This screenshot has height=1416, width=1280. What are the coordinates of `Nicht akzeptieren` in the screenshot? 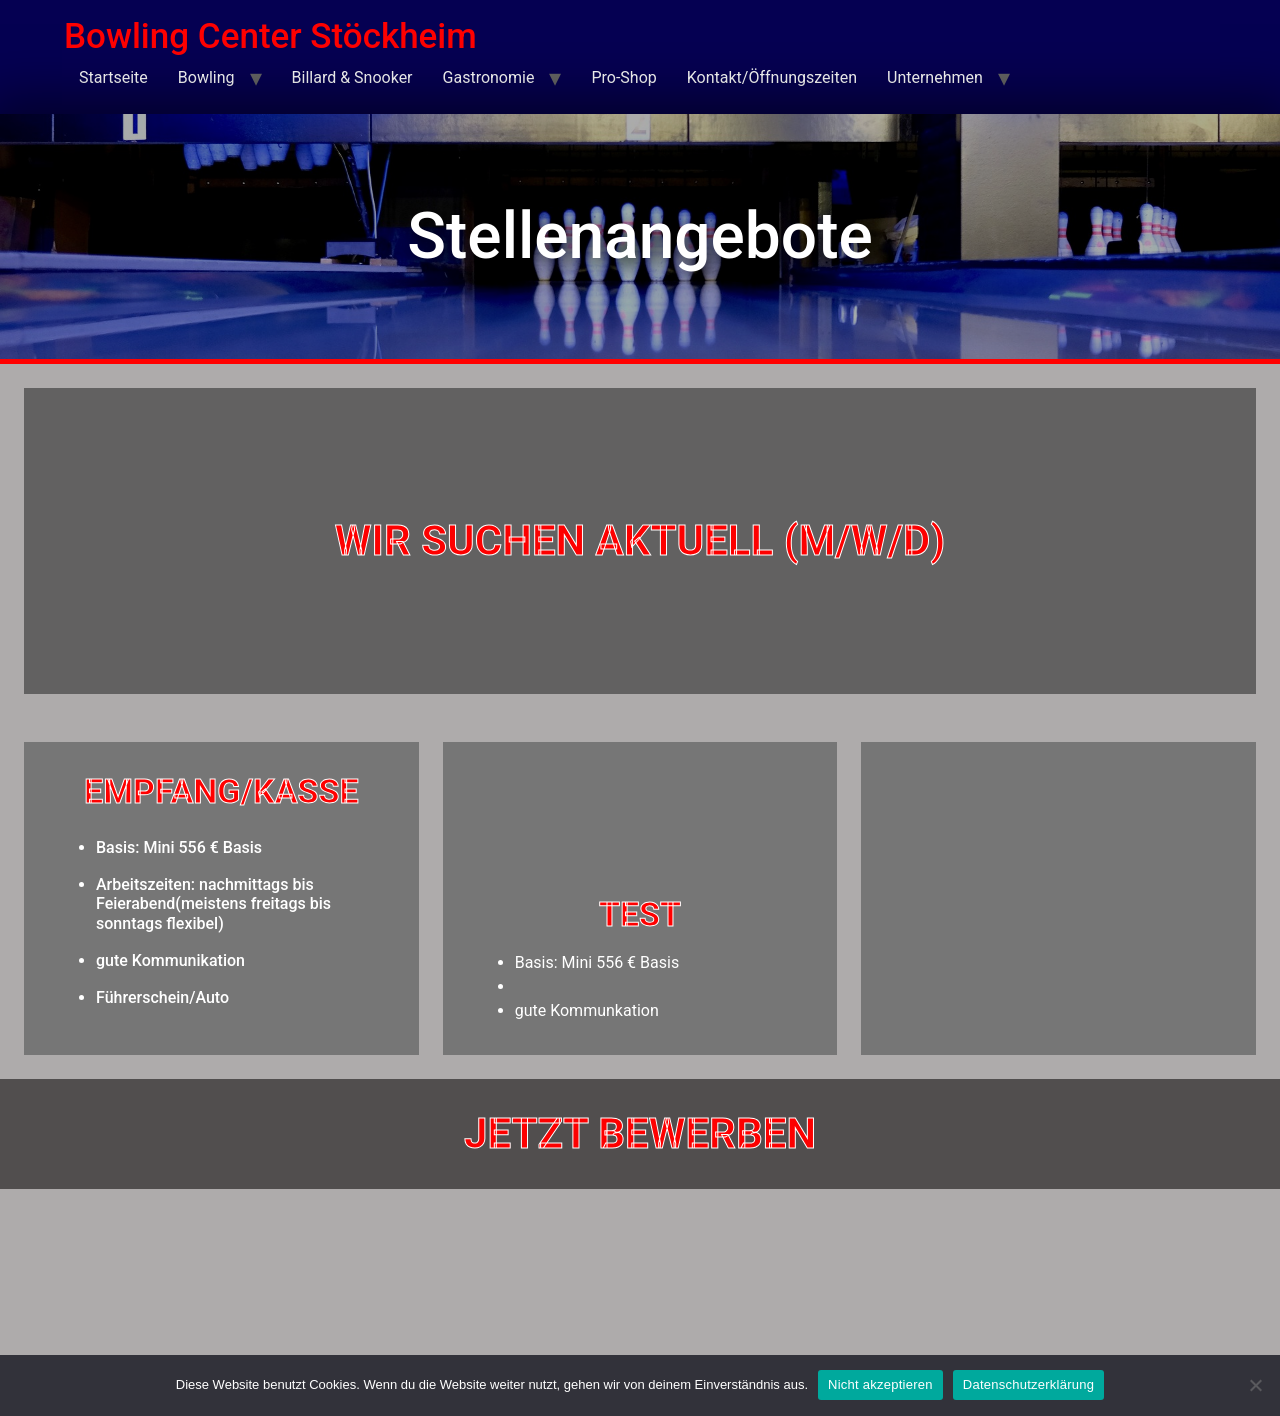 It's located at (880, 1384).